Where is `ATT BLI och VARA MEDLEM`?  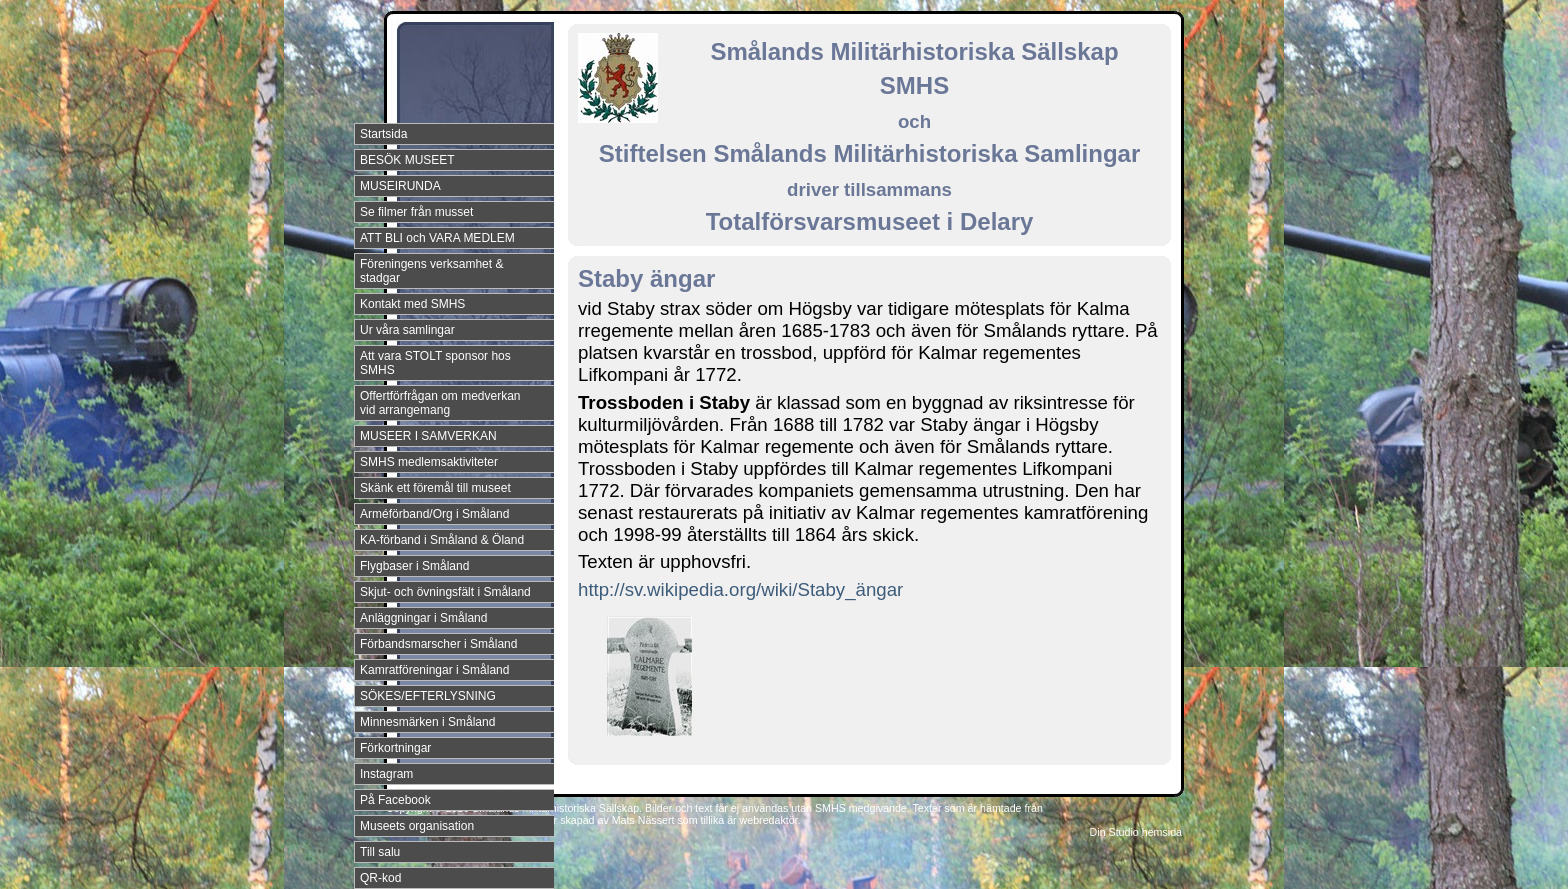 ATT BLI och VARA MEDLEM is located at coordinates (437, 238).